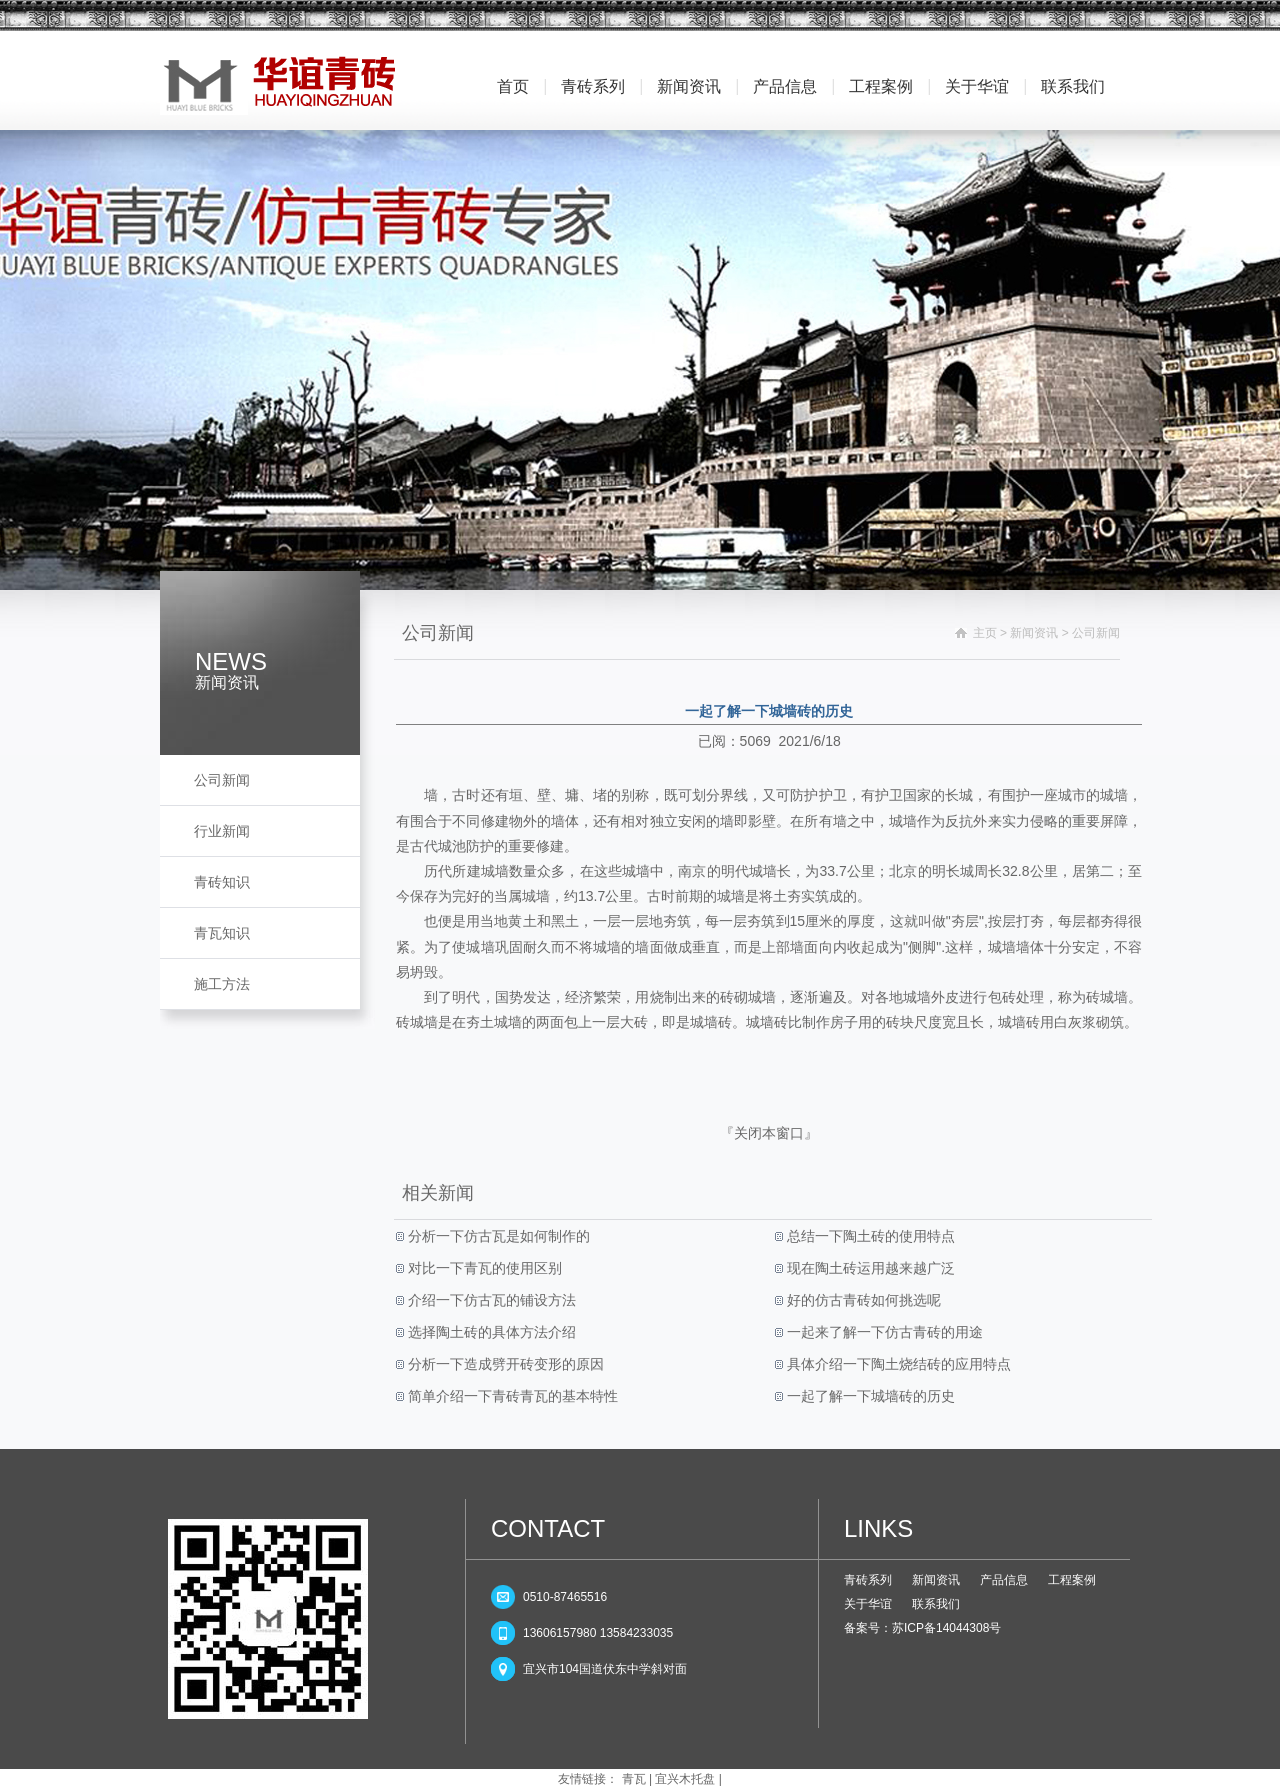 This screenshot has width=1280, height=1790. What do you see at coordinates (769, 1133) in the screenshot?
I see `关闭本窗口` at bounding box center [769, 1133].